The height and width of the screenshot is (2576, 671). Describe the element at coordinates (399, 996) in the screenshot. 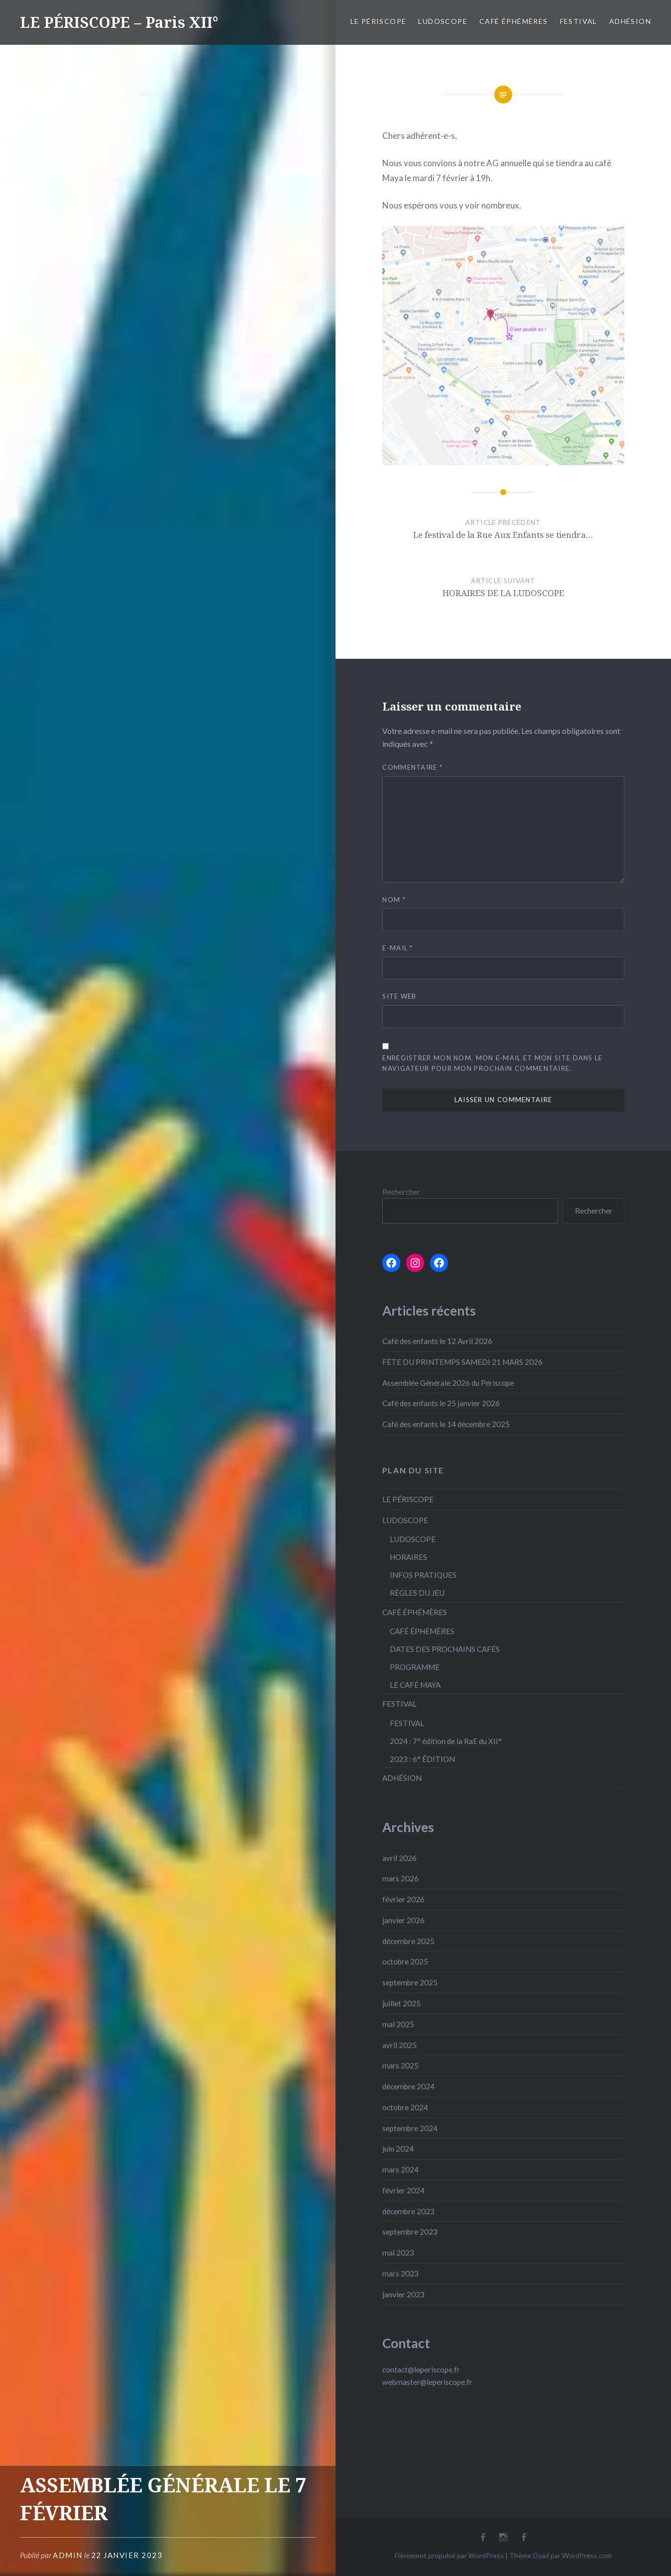

I see `Site web` at that location.